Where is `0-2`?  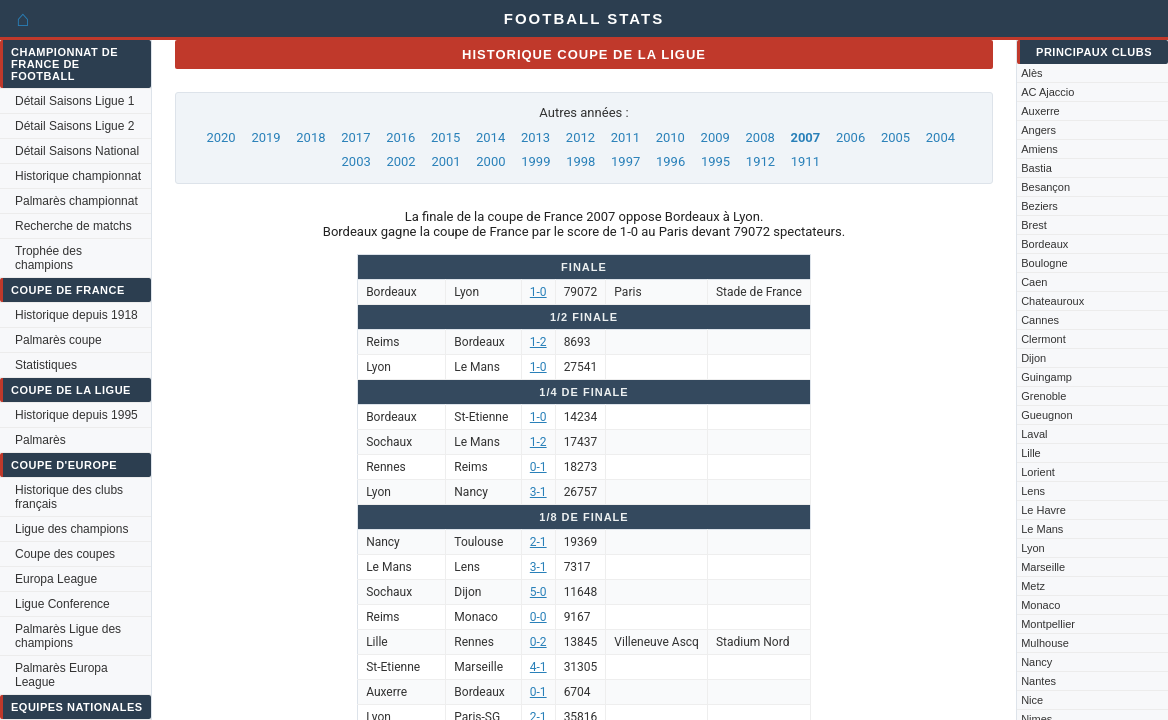
0-2 is located at coordinates (538, 642).